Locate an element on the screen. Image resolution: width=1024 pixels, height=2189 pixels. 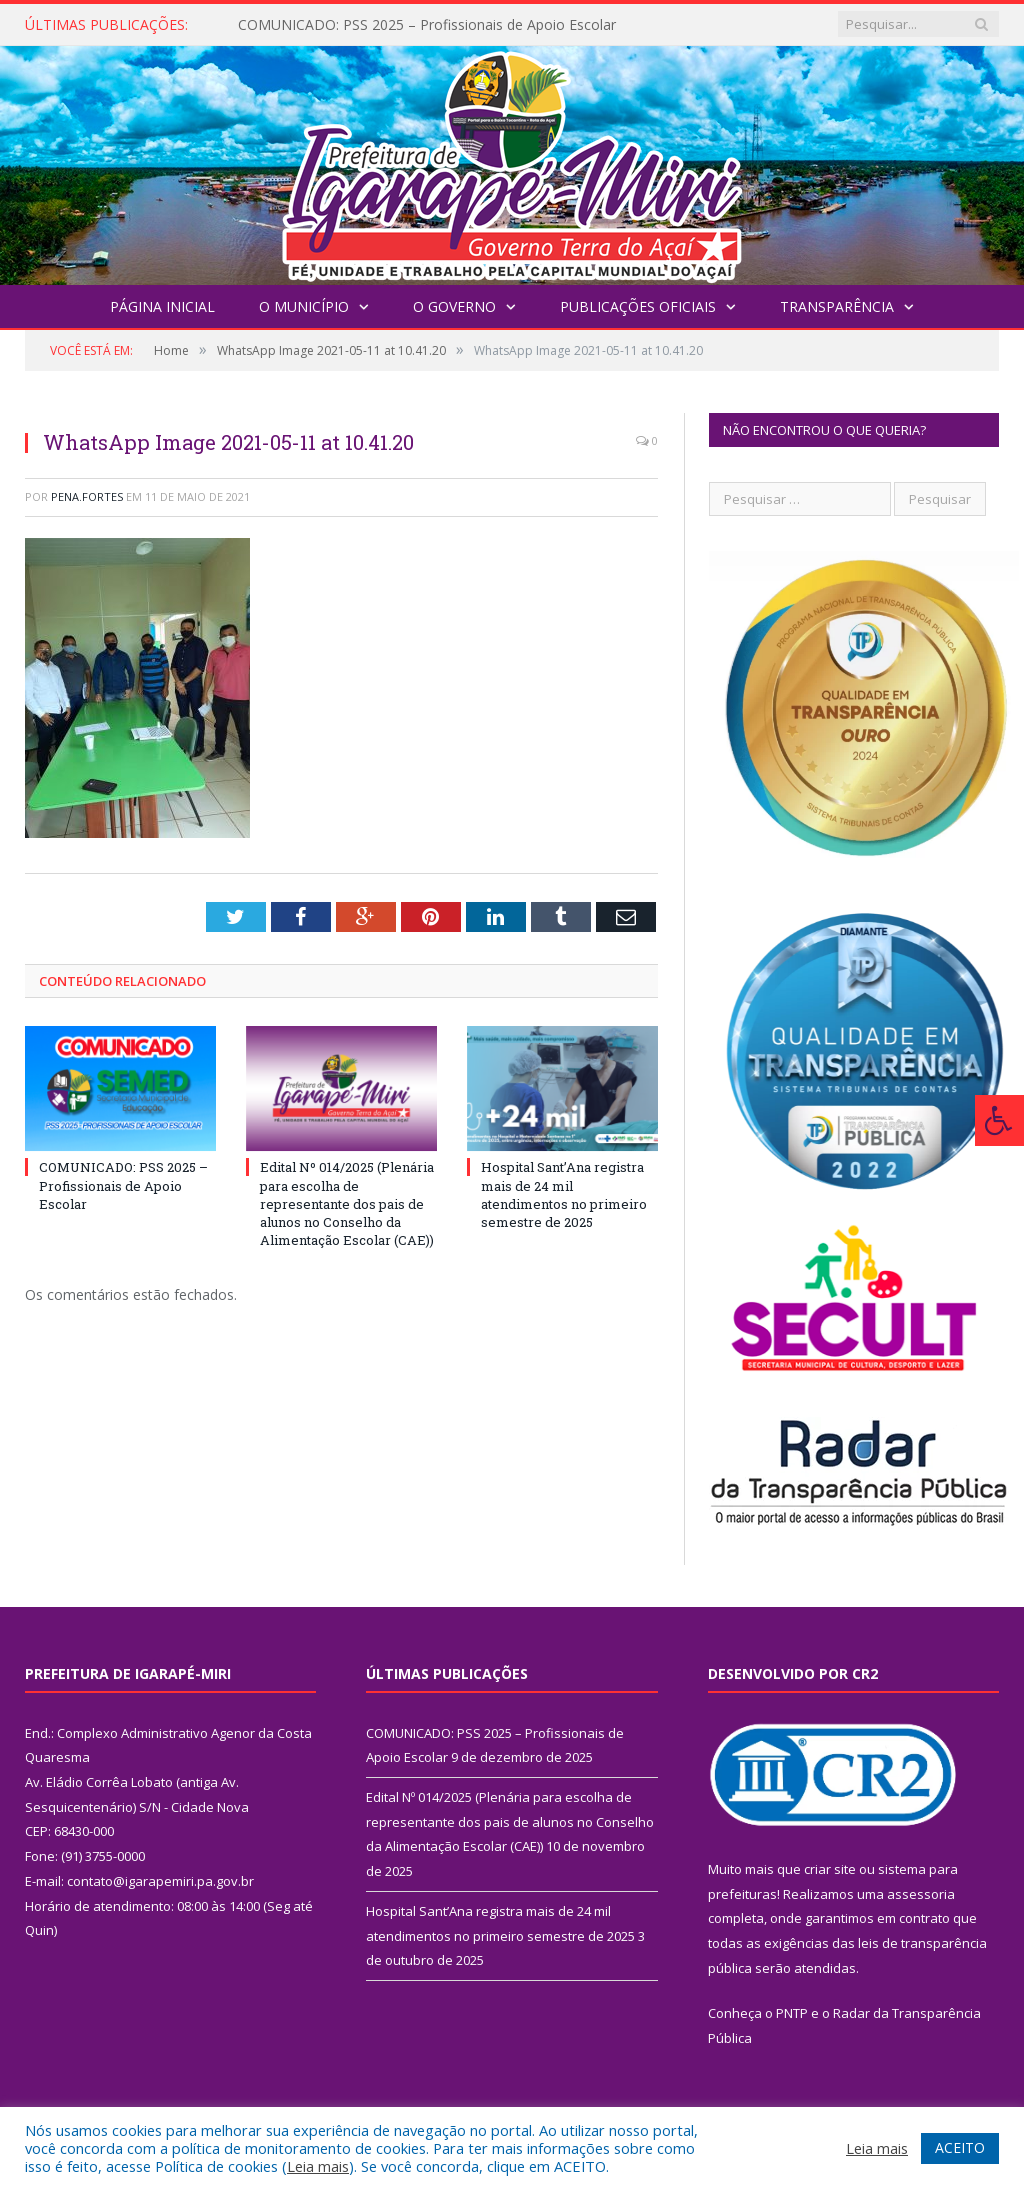
ACEITO [button] is located at coordinates (960, 2147).